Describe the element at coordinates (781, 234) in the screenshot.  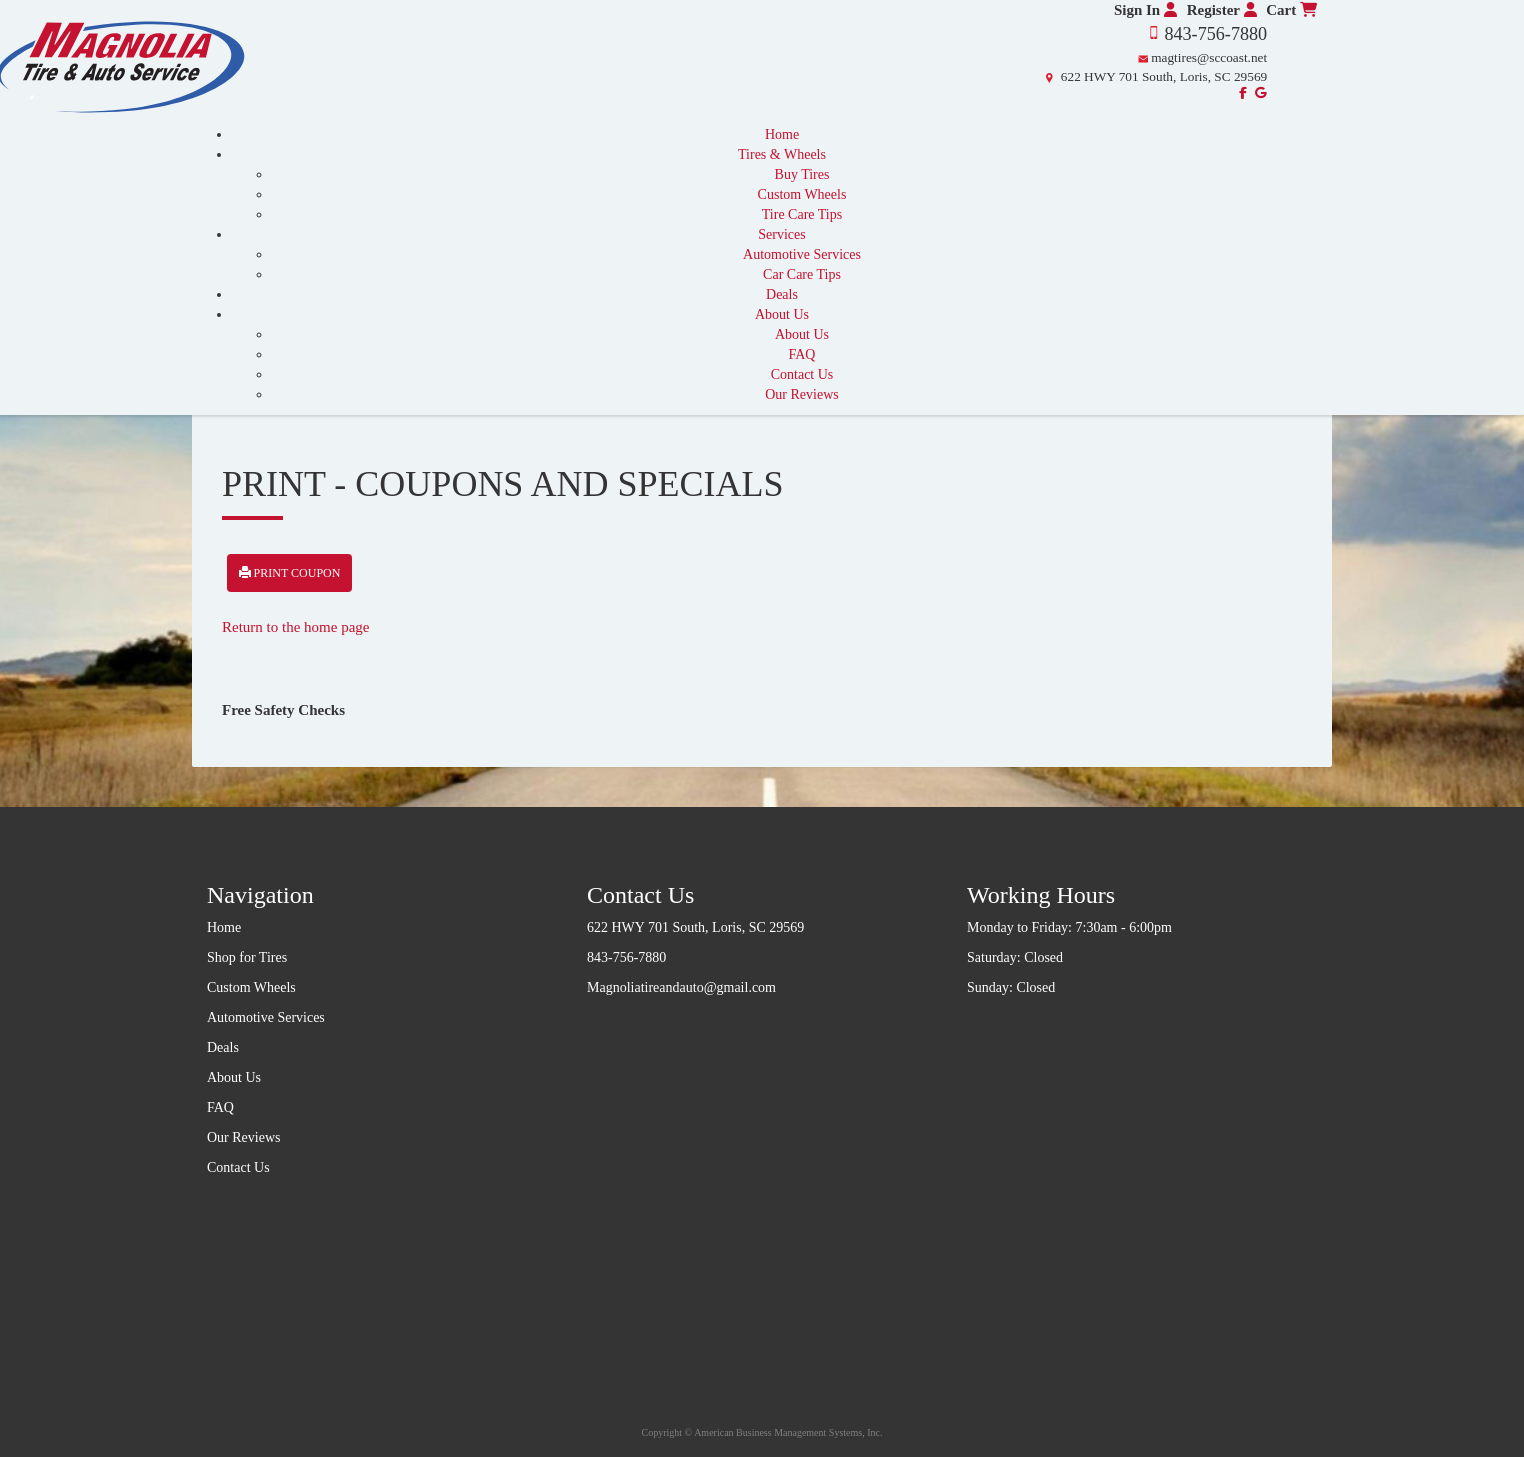
I see `Services` at that location.